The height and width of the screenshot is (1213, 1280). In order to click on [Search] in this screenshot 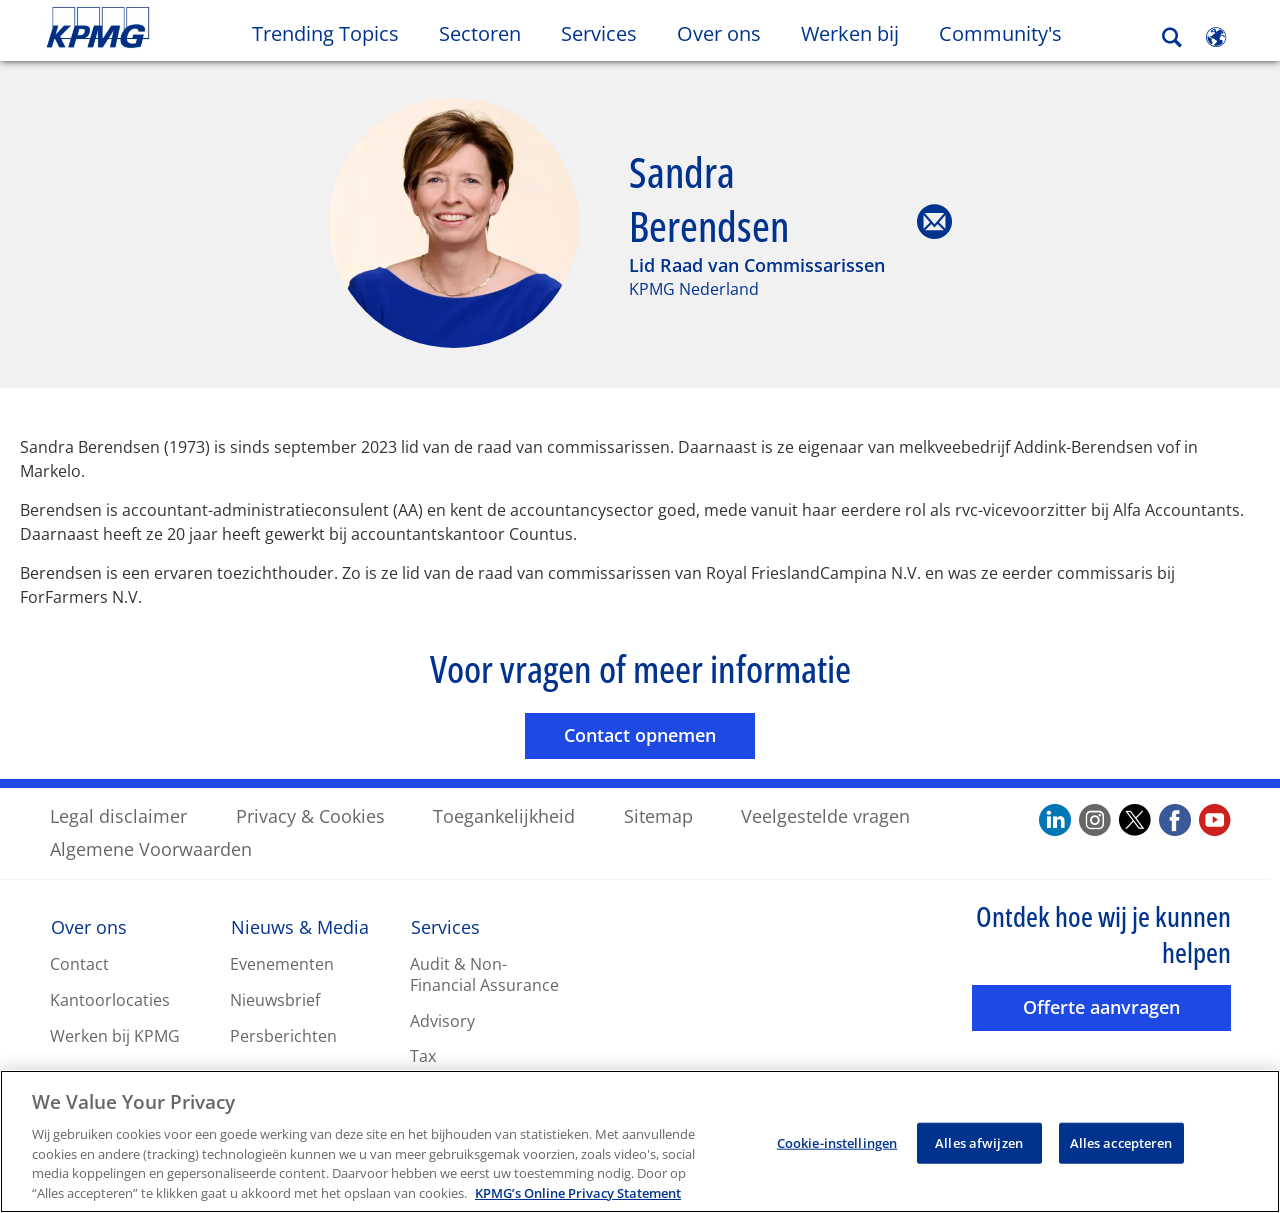, I will do `click(1172, 37)`.